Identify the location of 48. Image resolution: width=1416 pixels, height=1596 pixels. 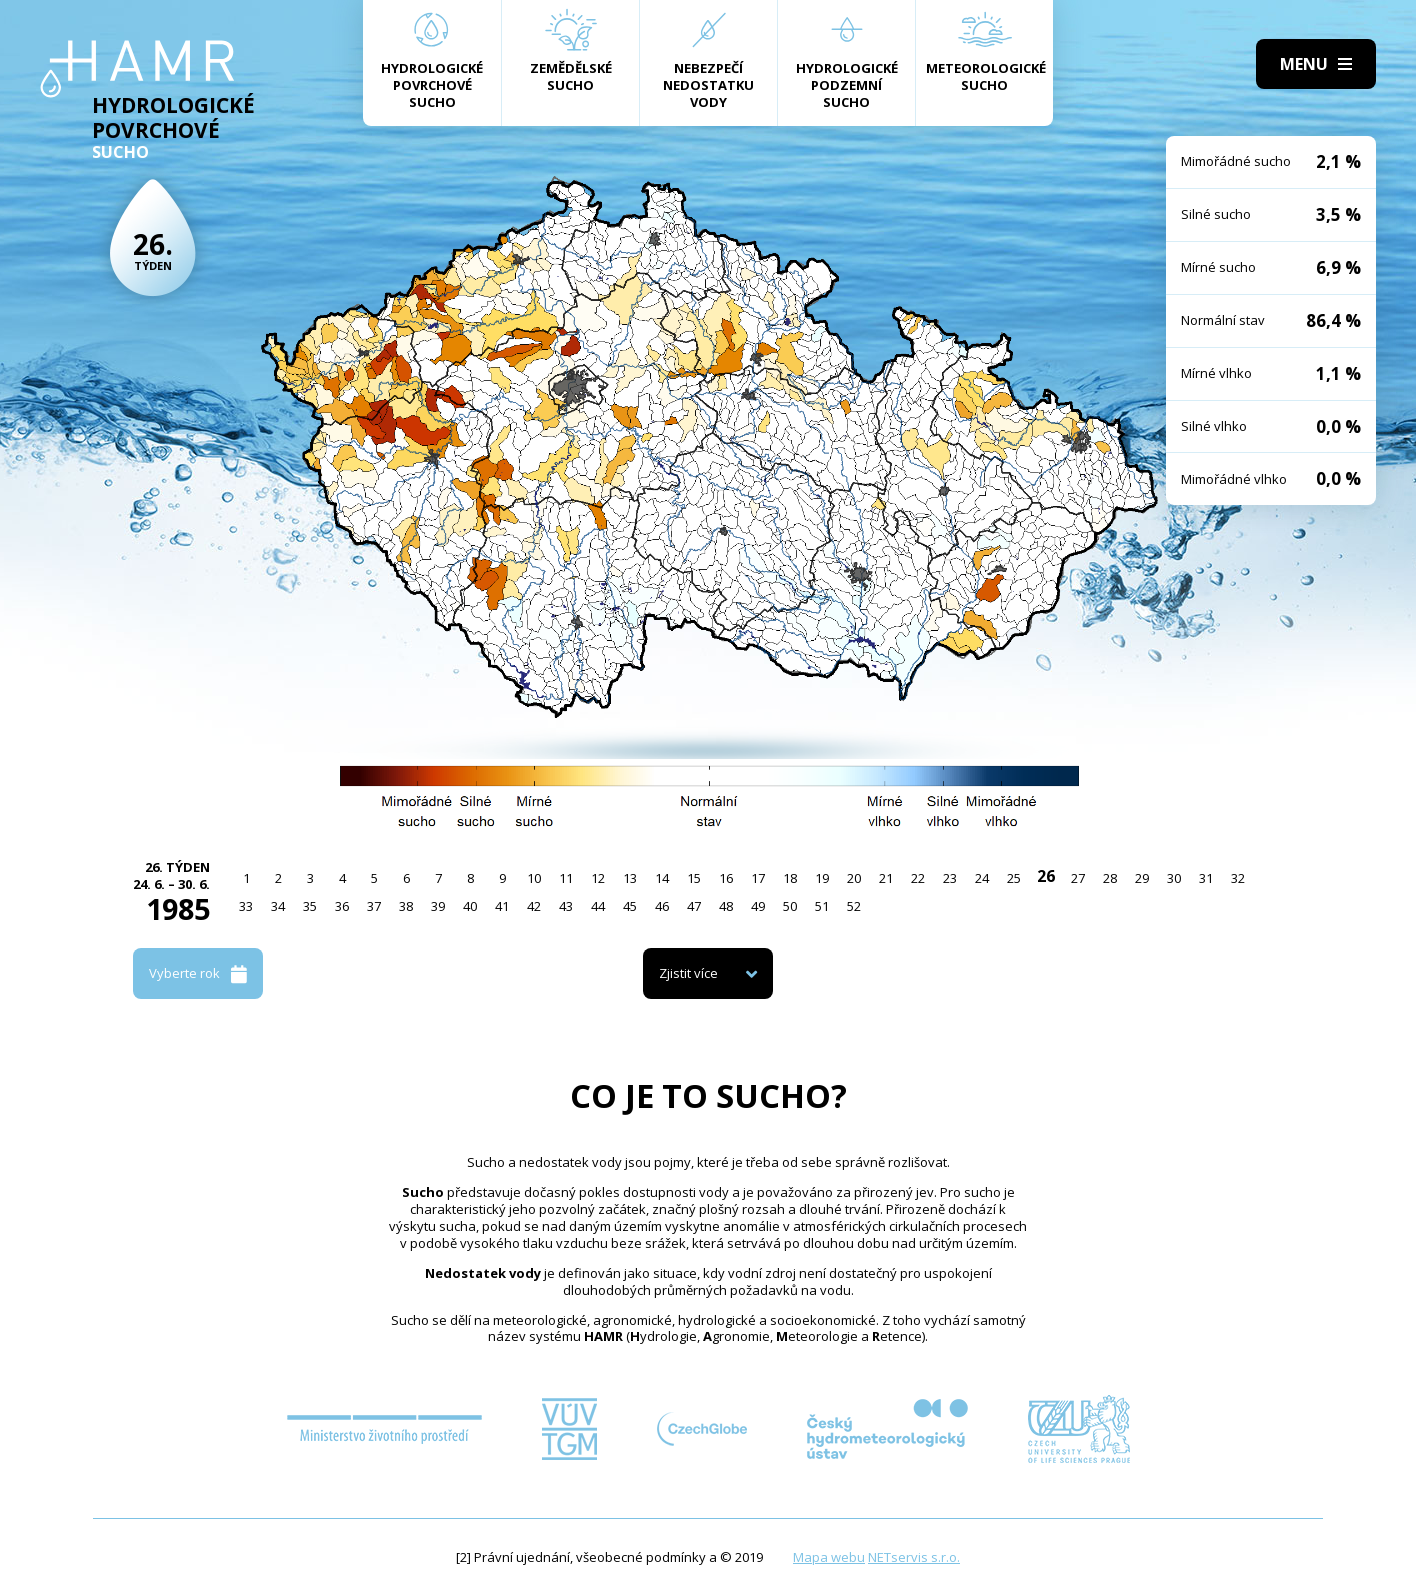
(726, 906).